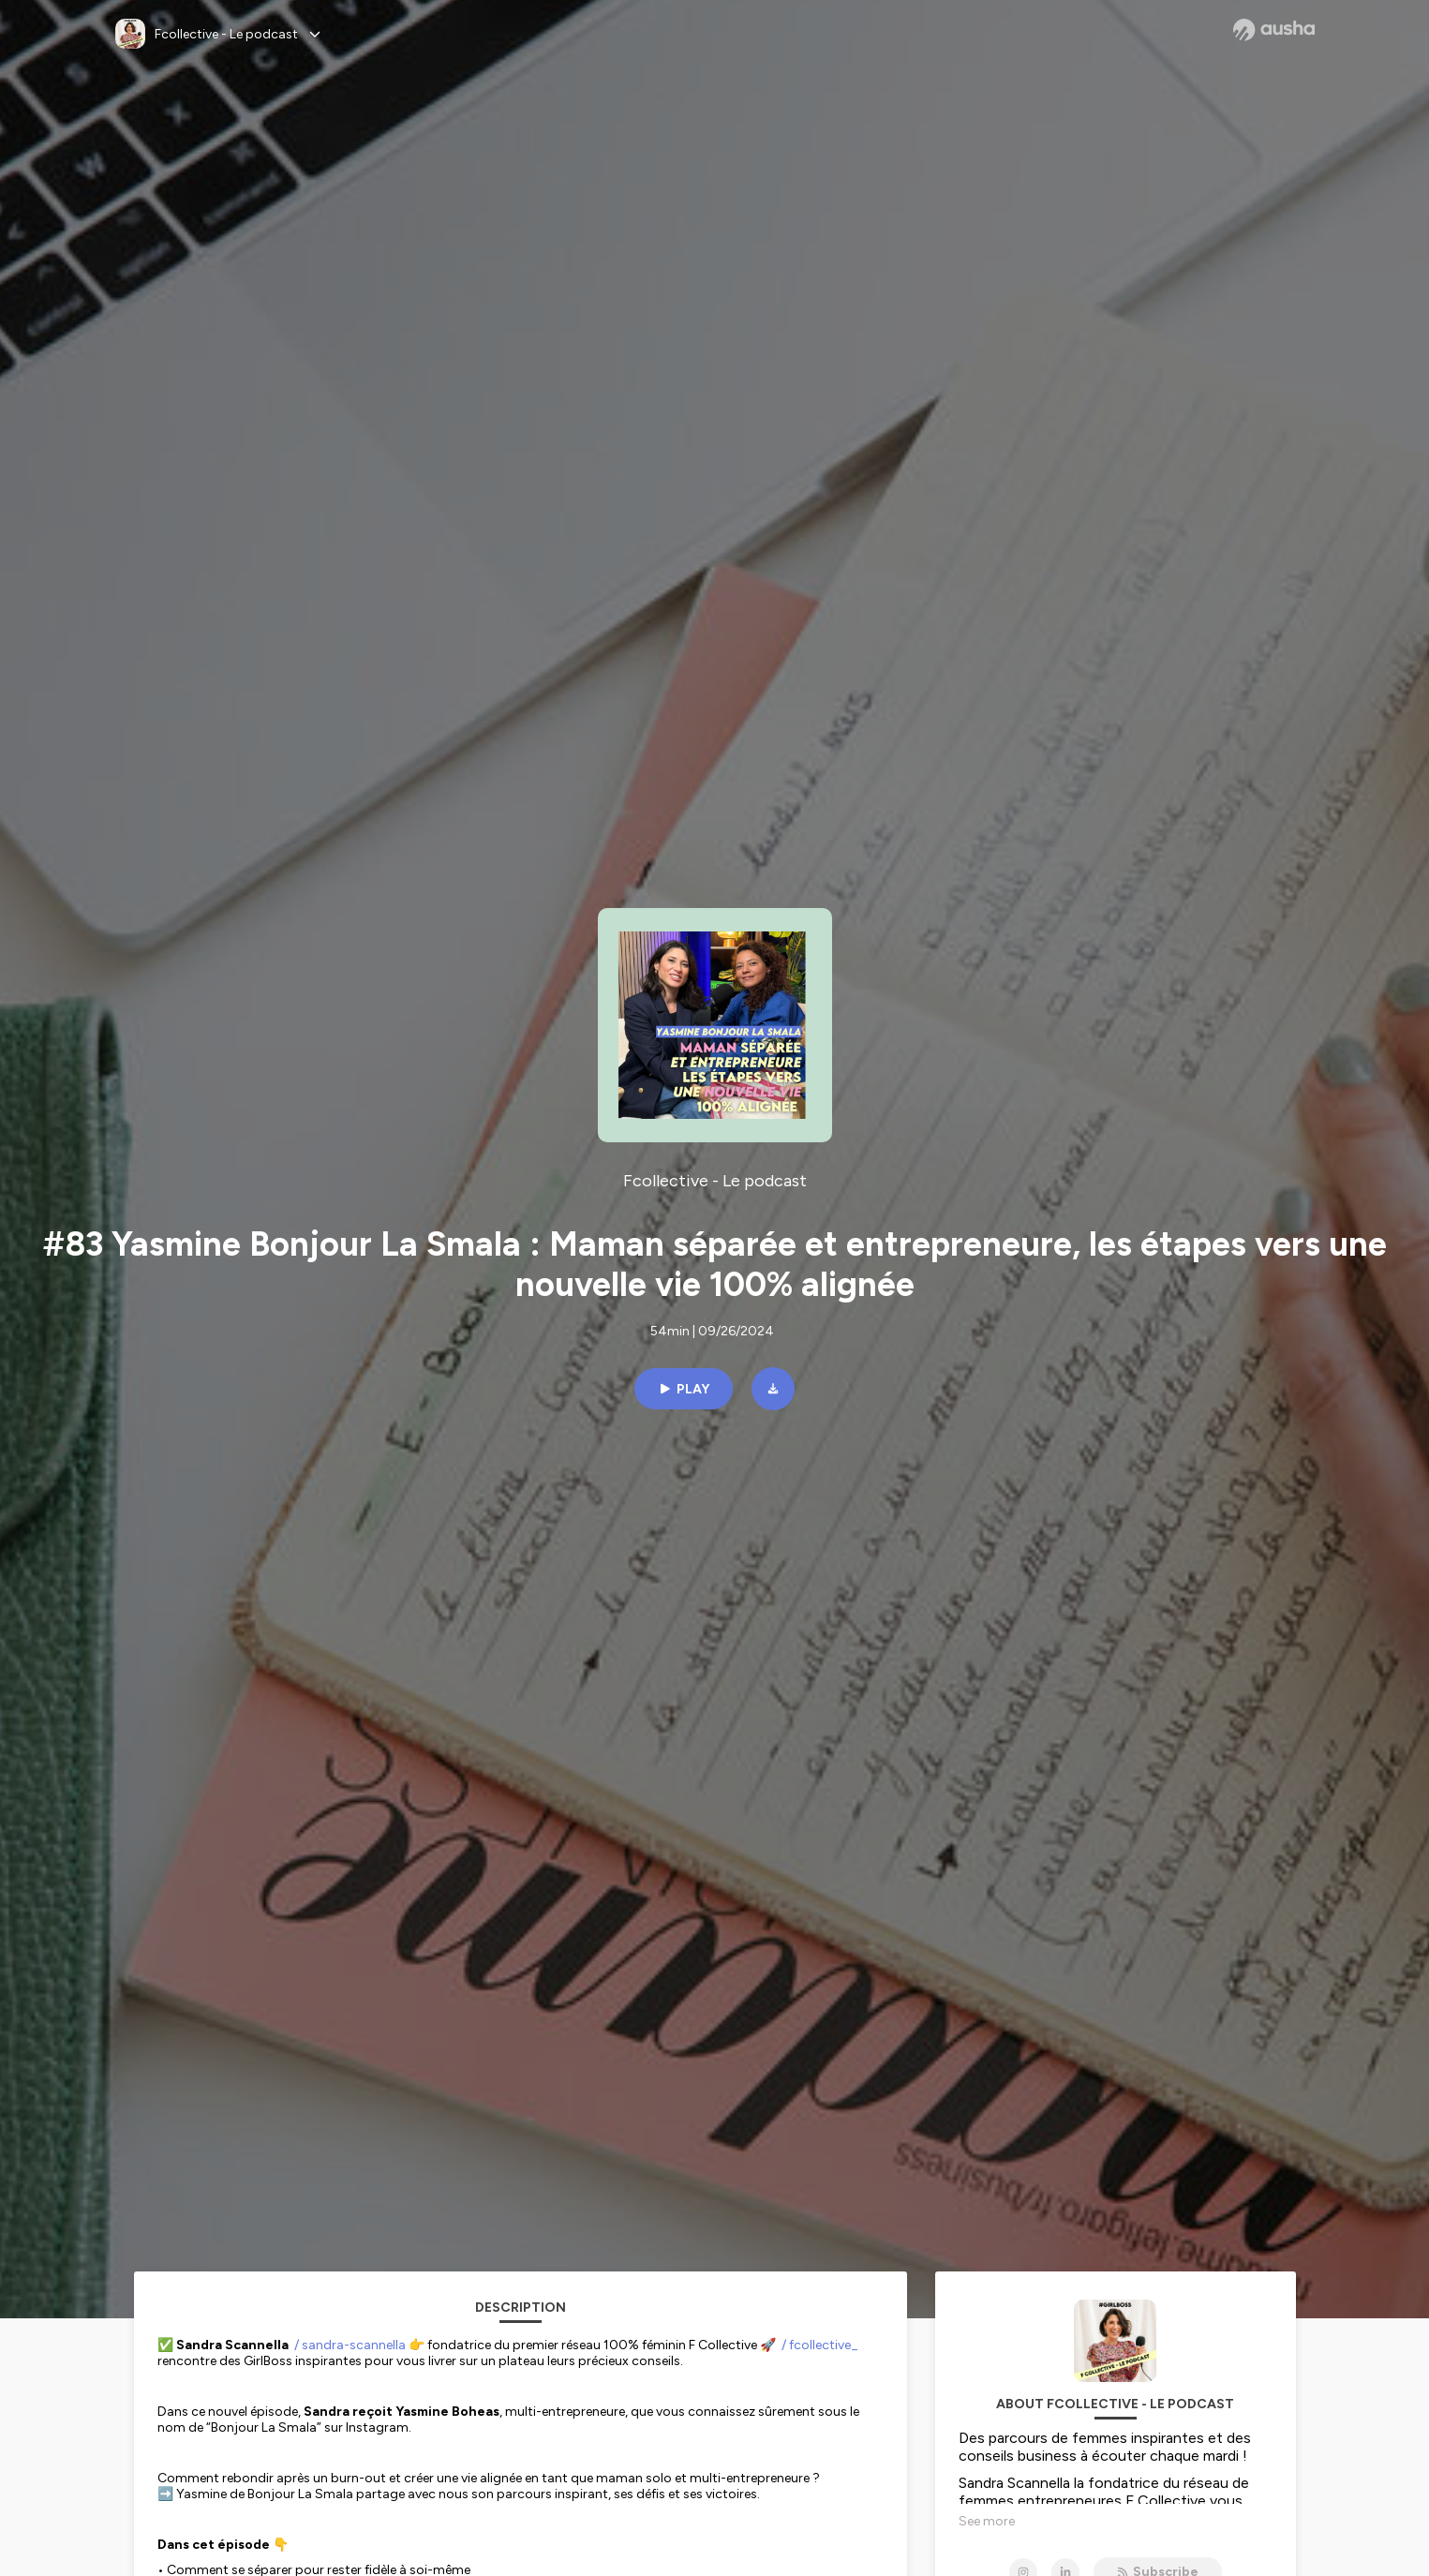 The height and width of the screenshot is (2576, 1429). I want to click on / fcollective_, so click(819, 2345).